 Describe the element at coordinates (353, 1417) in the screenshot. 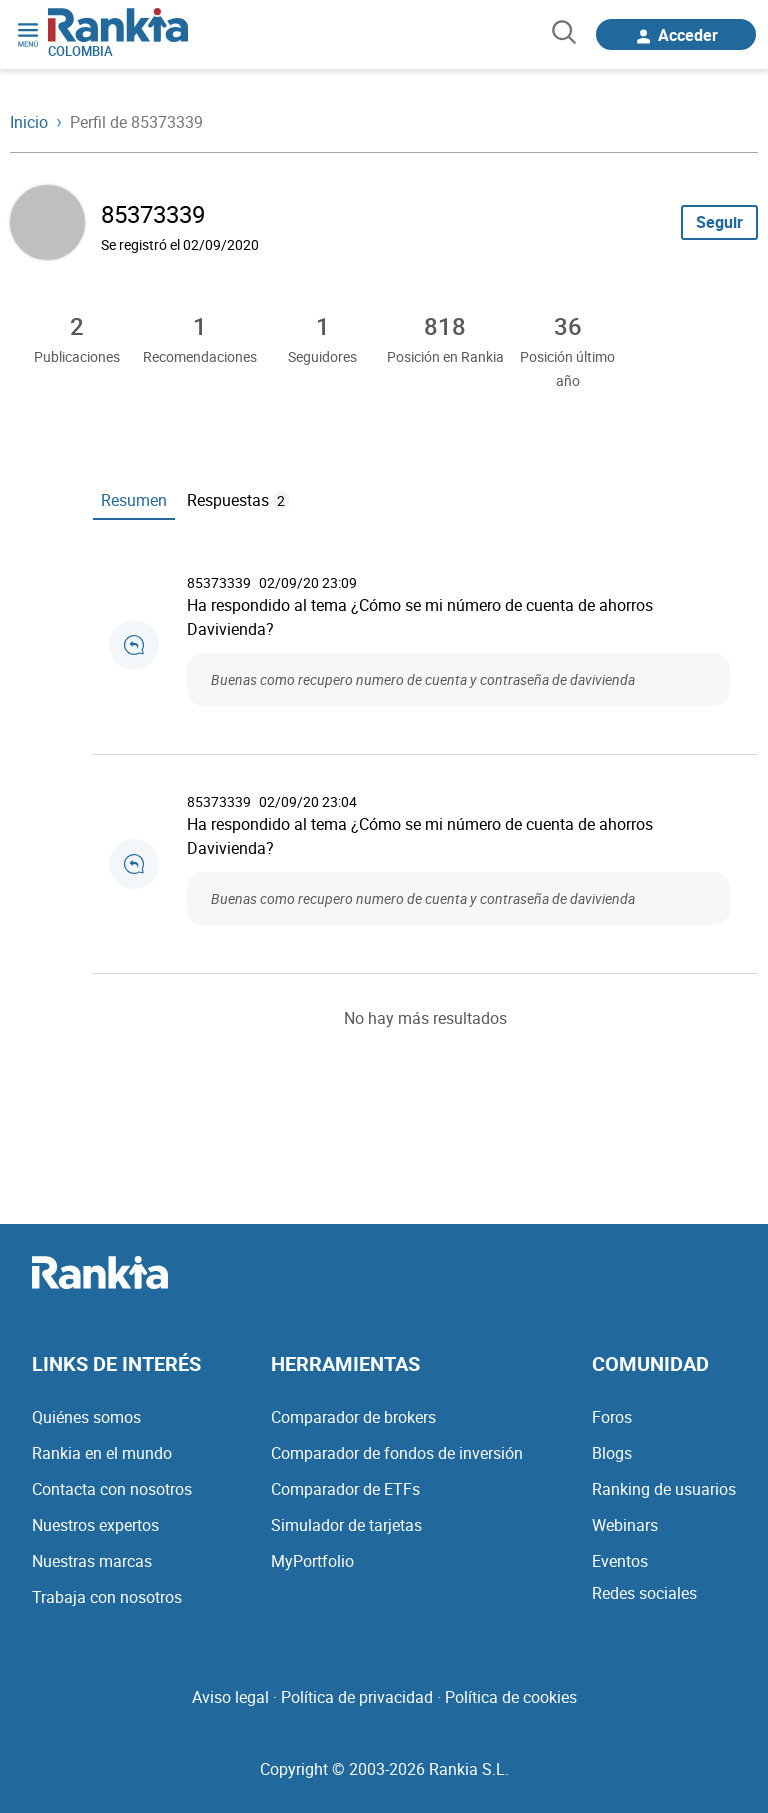

I see `Comparador de brokers` at that location.